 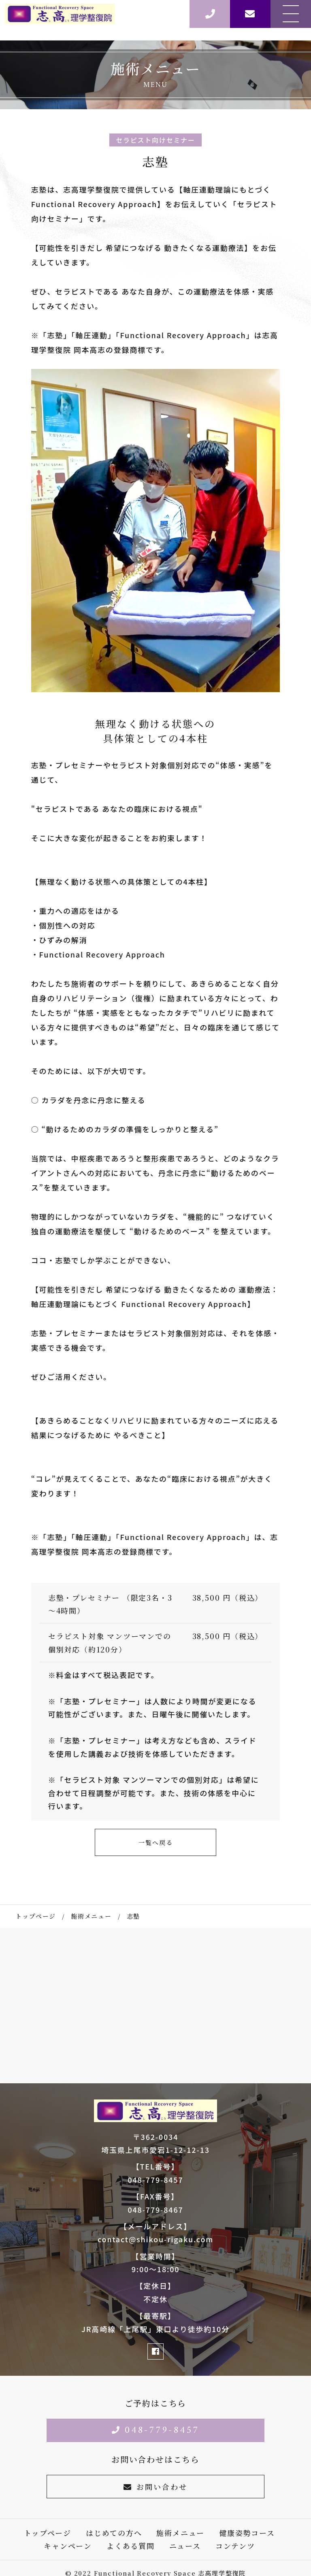 I want to click on キャンペーン, so click(x=68, y=2545).